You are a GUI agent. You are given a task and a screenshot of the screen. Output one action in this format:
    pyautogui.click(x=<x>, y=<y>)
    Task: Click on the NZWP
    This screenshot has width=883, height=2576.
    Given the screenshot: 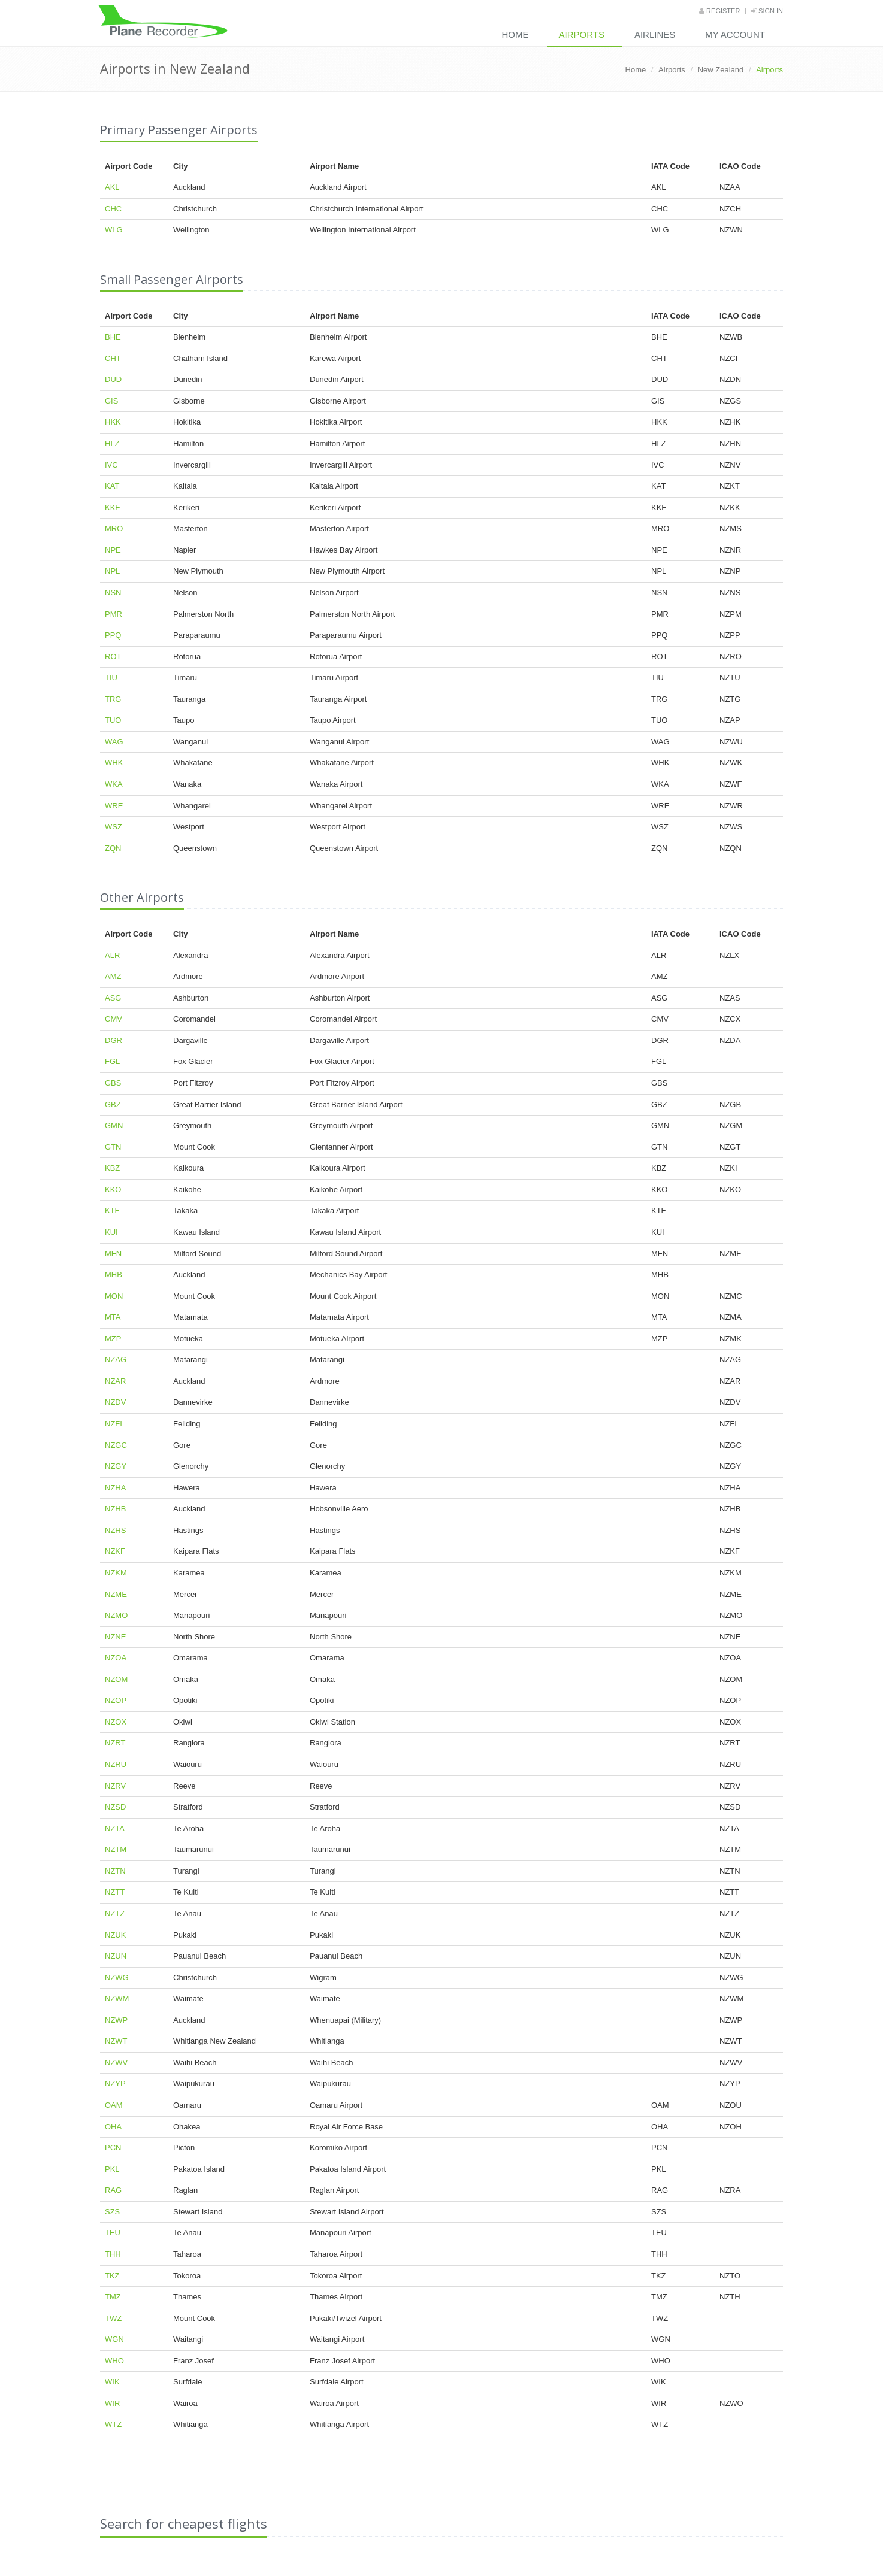 What is the action you would take?
    pyautogui.click(x=116, y=2020)
    